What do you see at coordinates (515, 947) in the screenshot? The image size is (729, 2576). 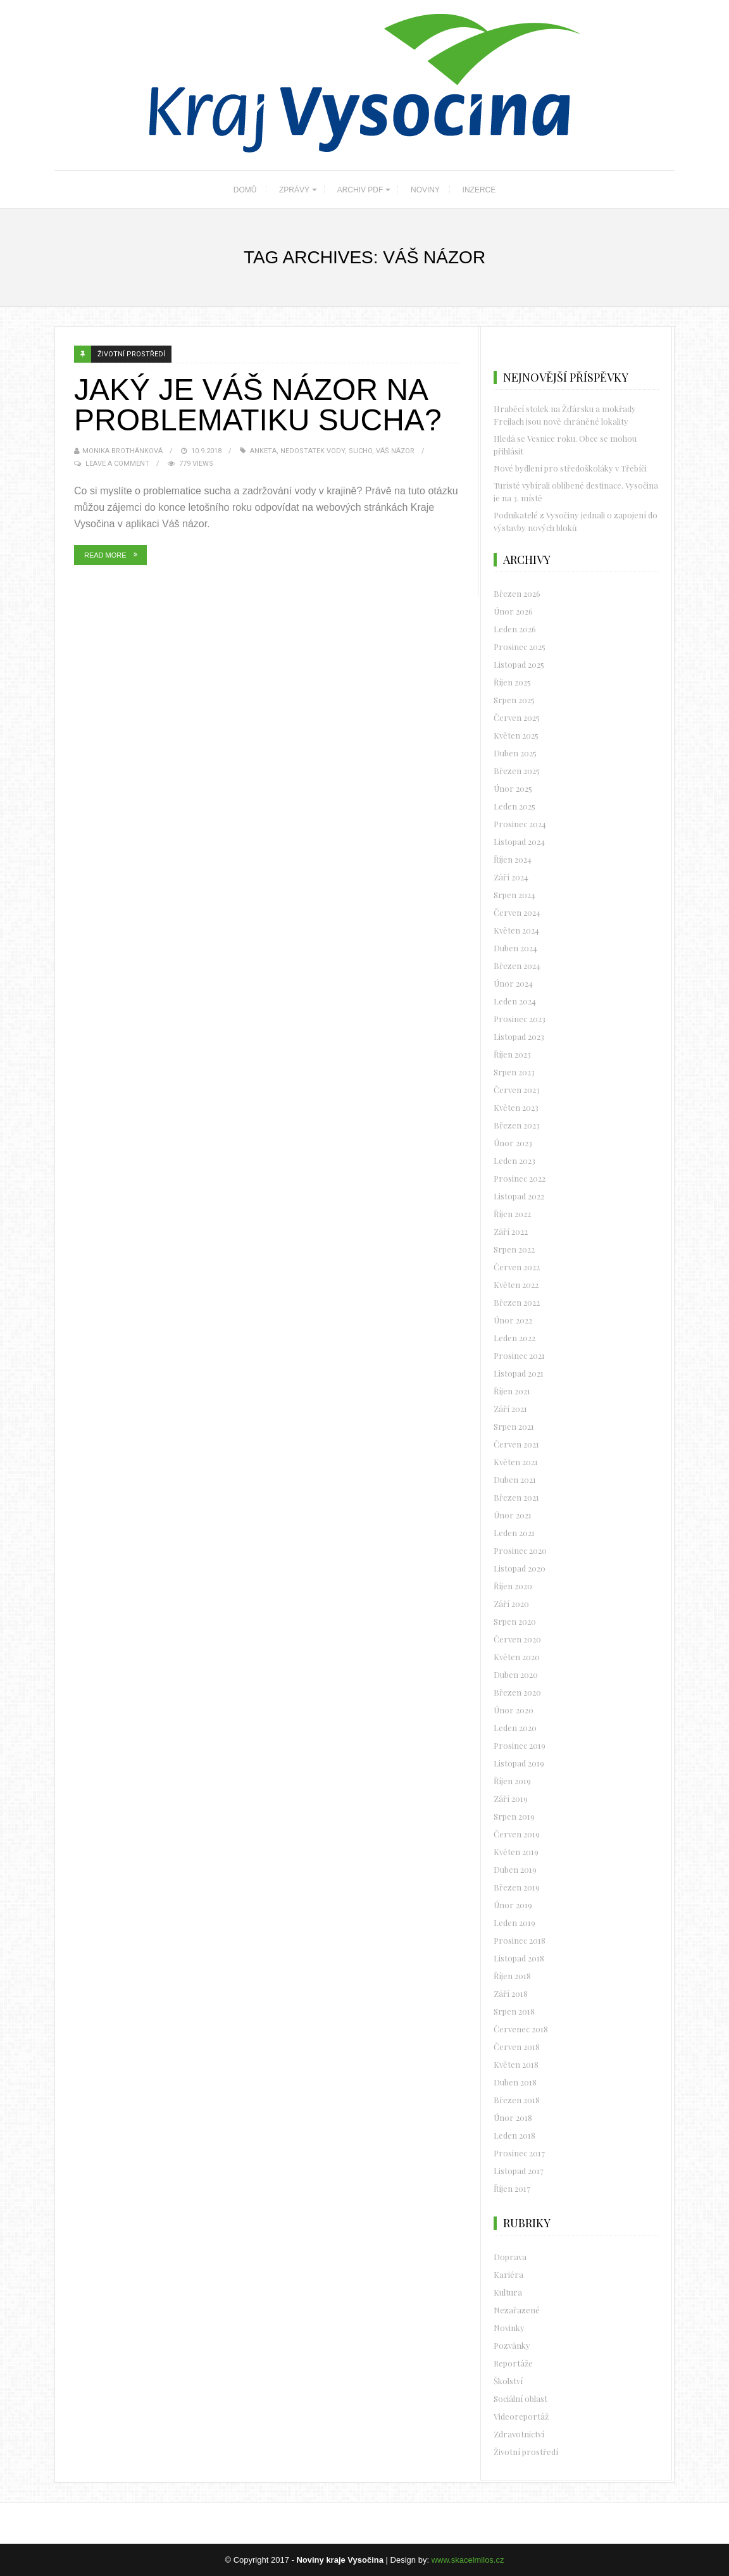 I see `Duben 2024` at bounding box center [515, 947].